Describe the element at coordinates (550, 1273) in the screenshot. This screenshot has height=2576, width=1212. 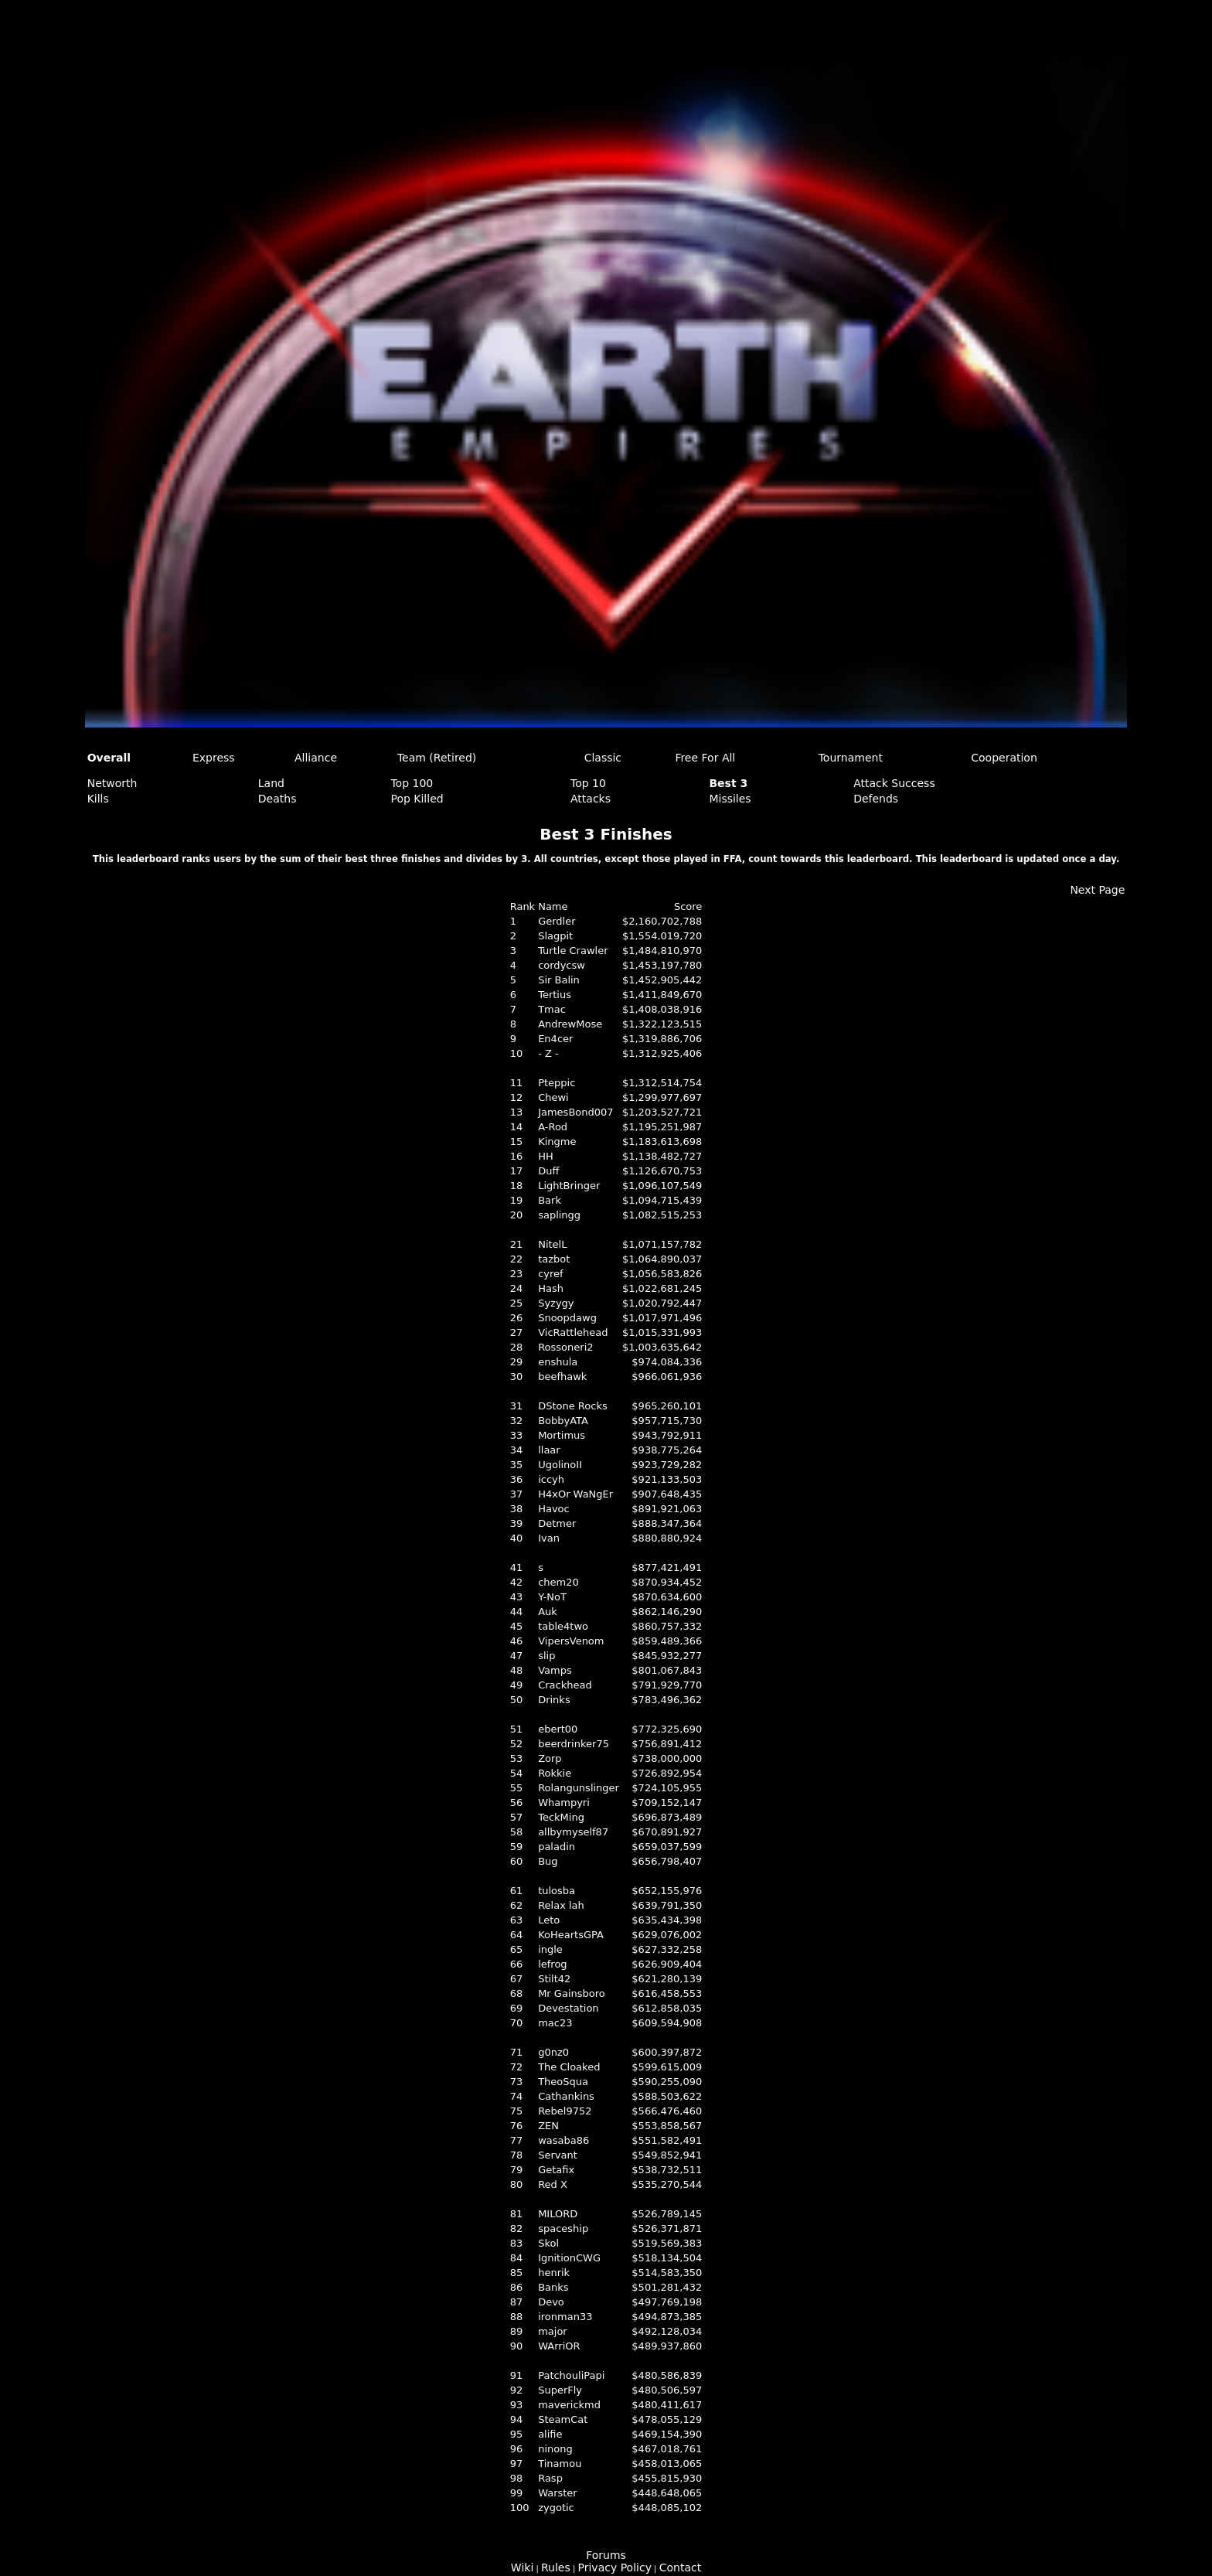
I see `cyref` at that location.